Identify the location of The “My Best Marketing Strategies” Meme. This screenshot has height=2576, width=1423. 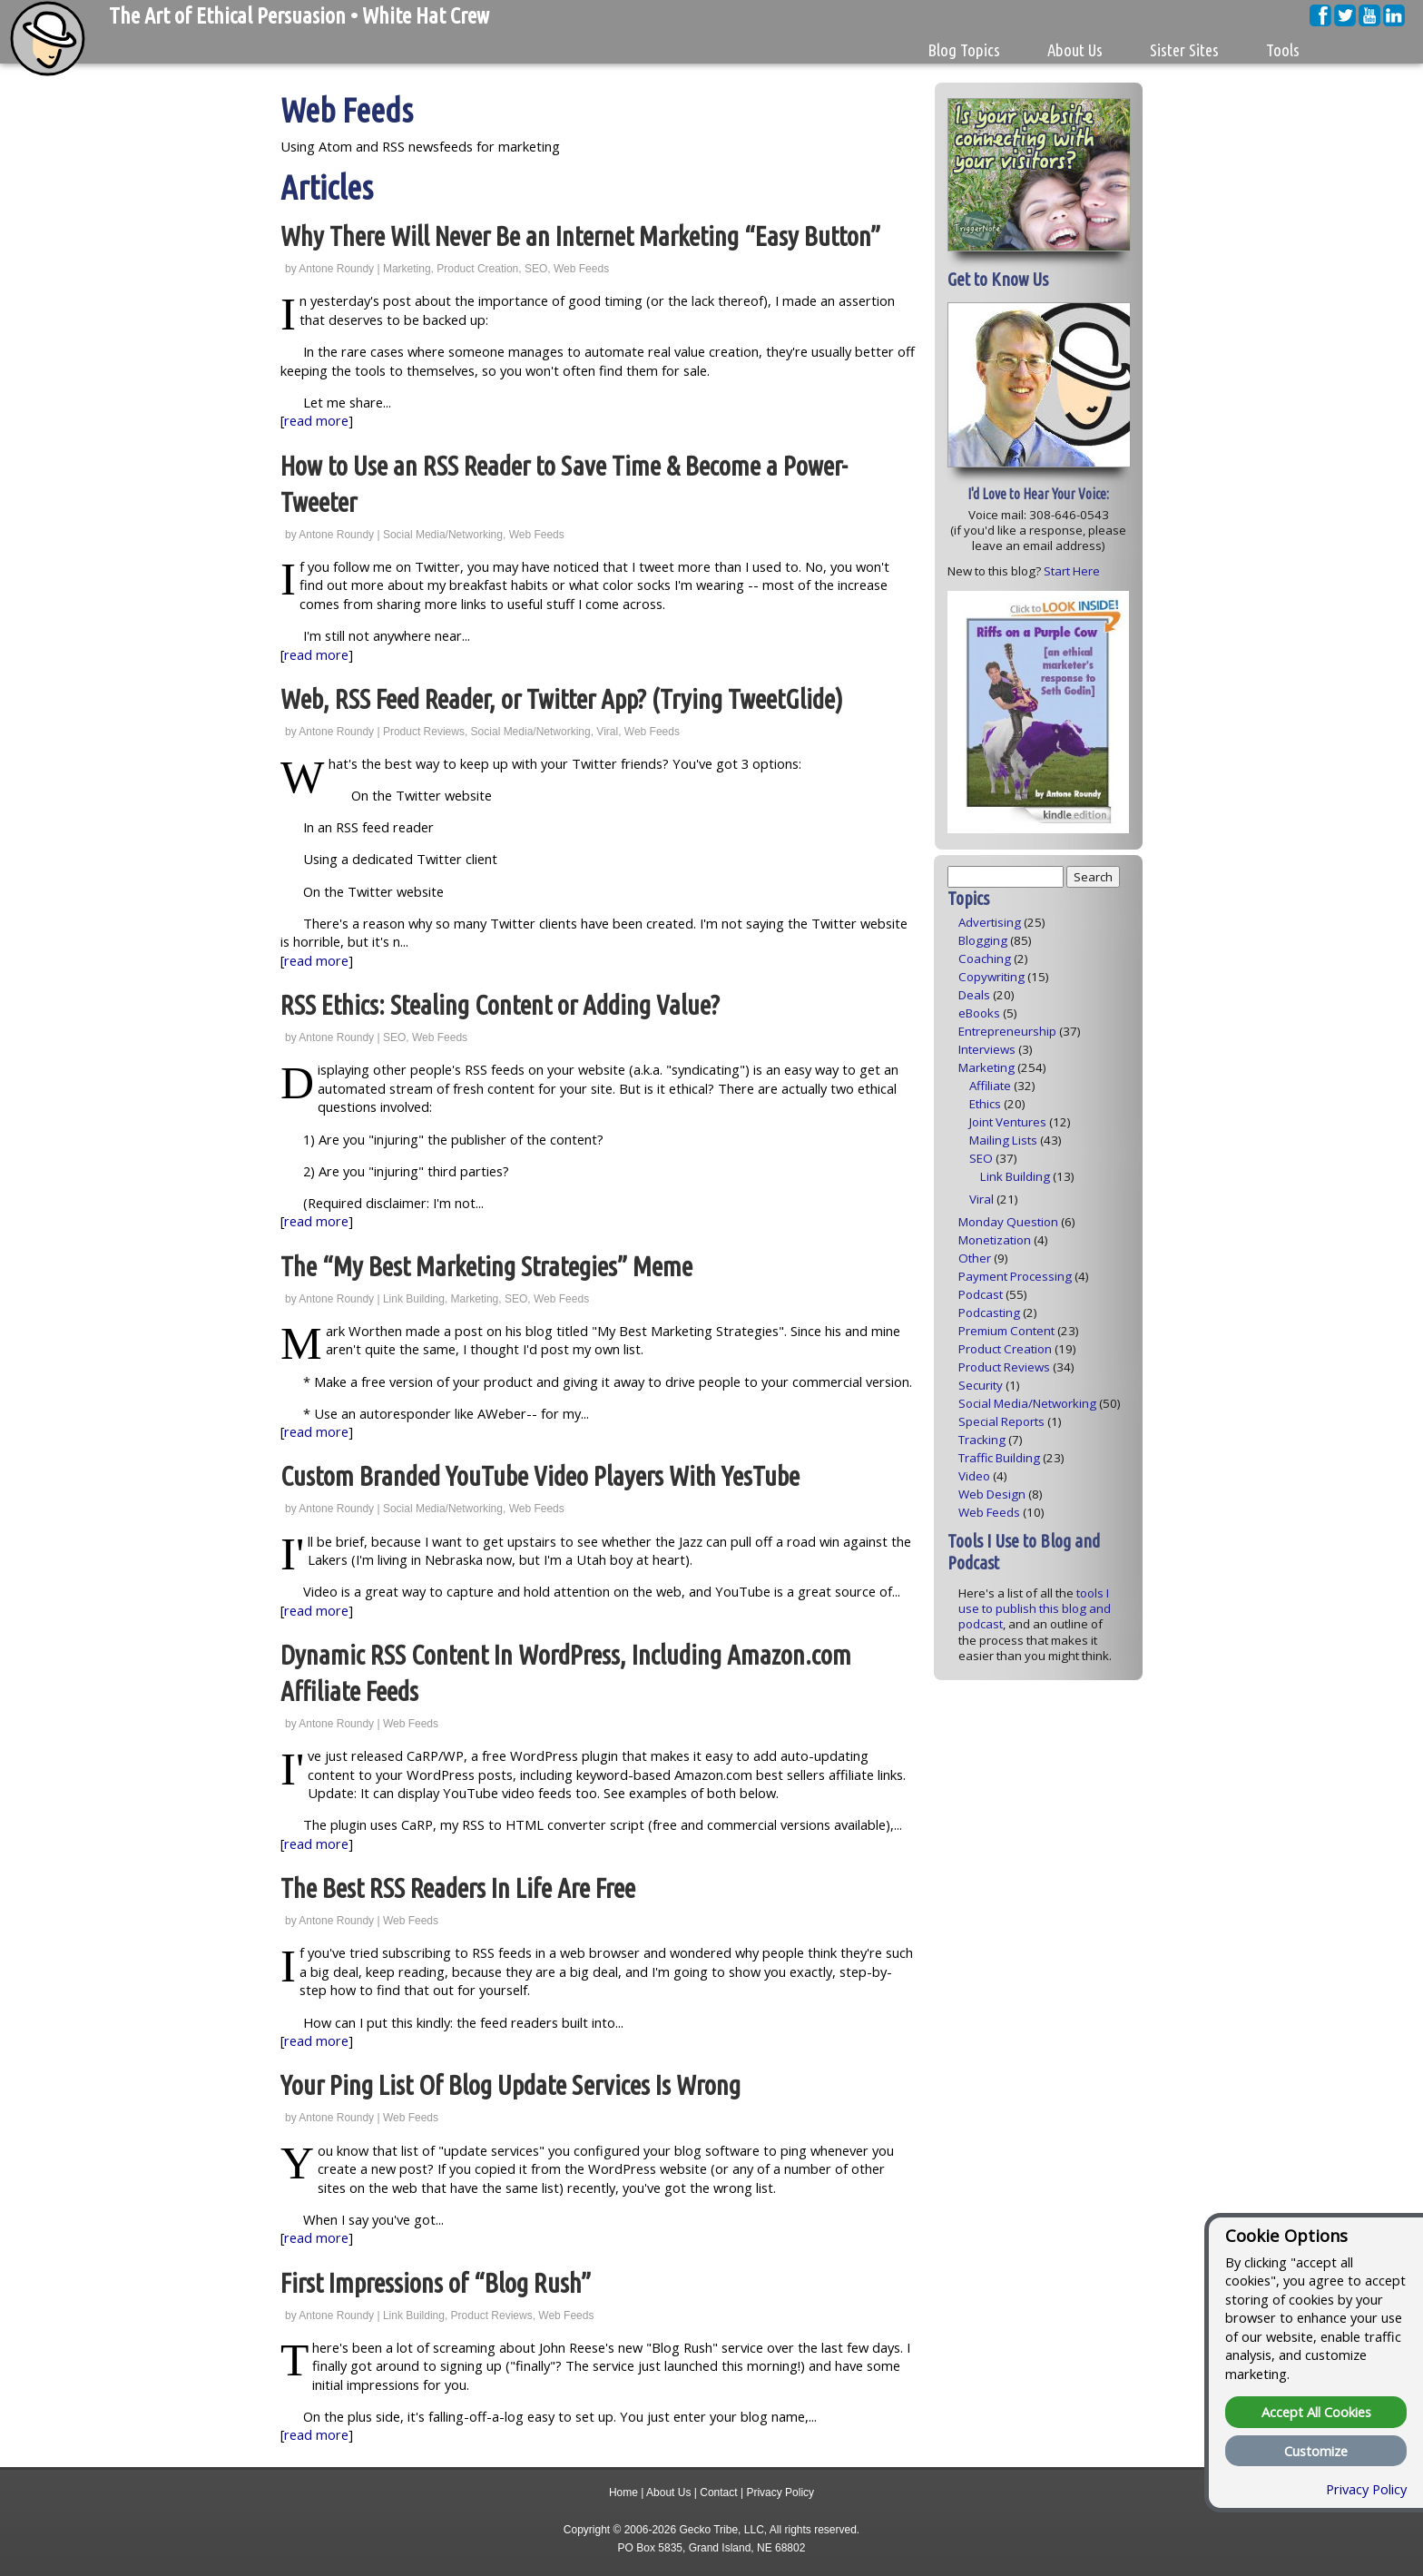
(486, 1267).